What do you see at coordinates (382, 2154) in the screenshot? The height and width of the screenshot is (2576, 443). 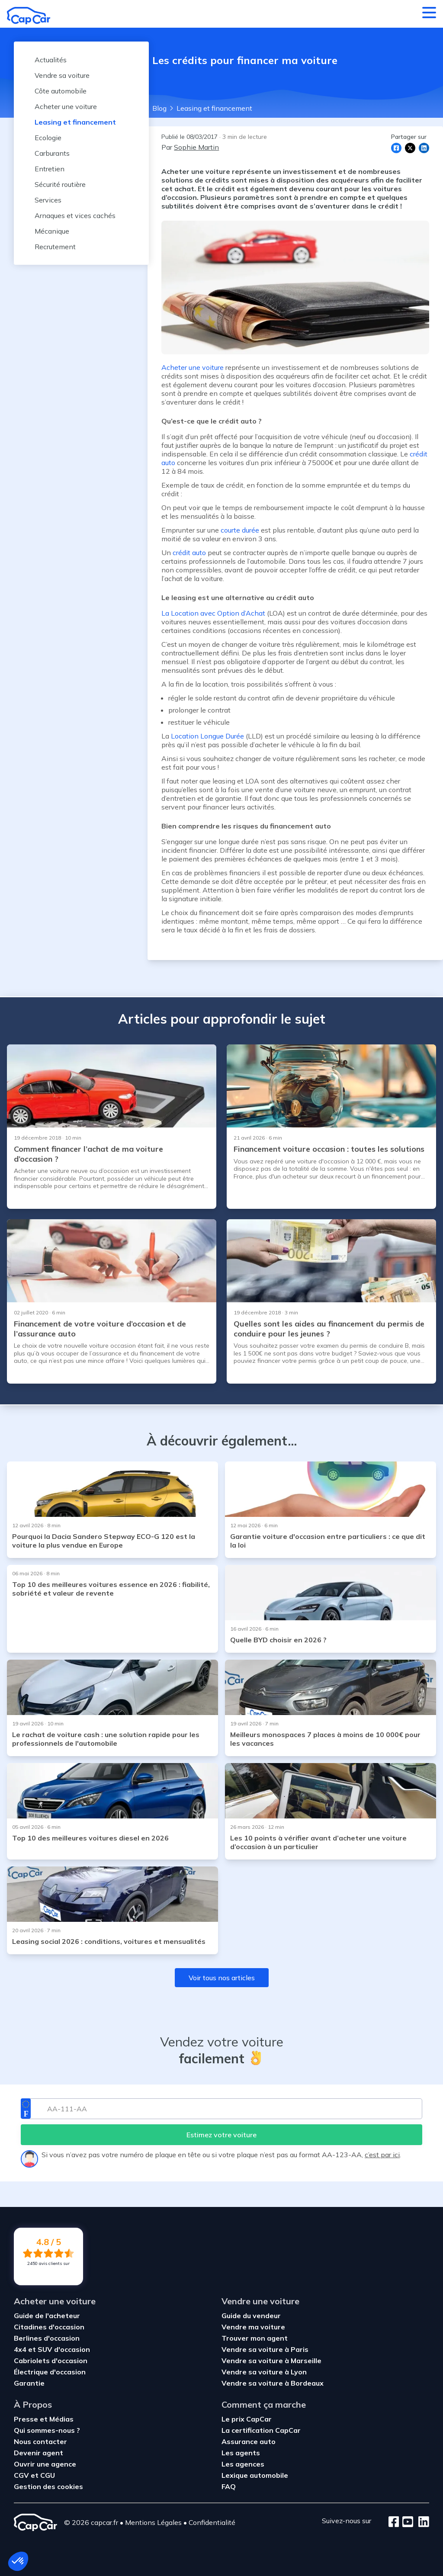 I see `c’est par ici` at bounding box center [382, 2154].